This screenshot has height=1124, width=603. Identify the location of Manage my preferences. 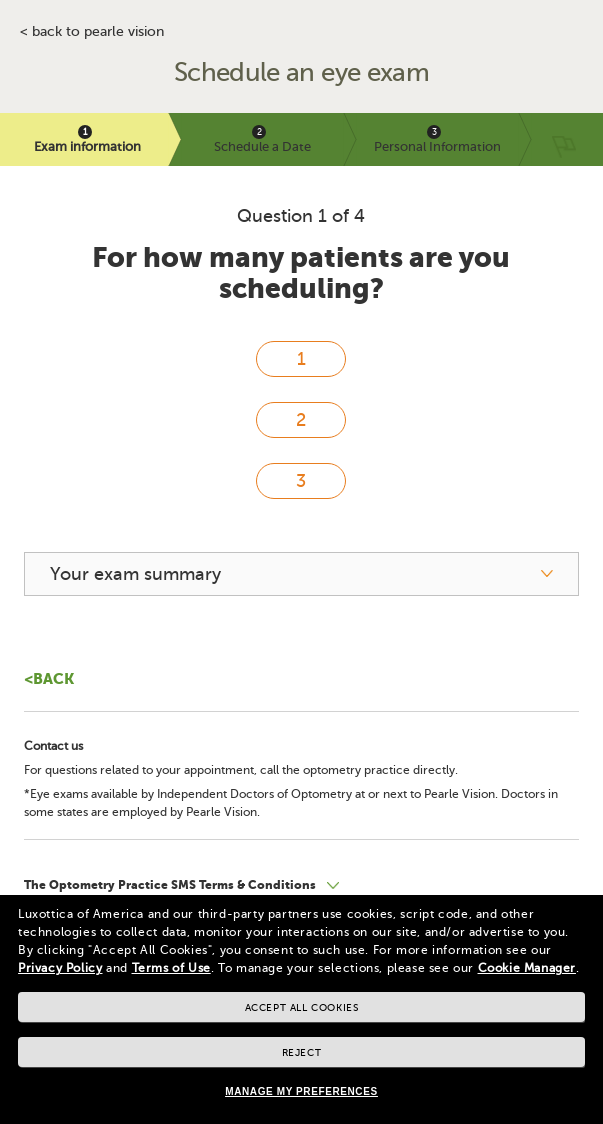
(301, 1091).